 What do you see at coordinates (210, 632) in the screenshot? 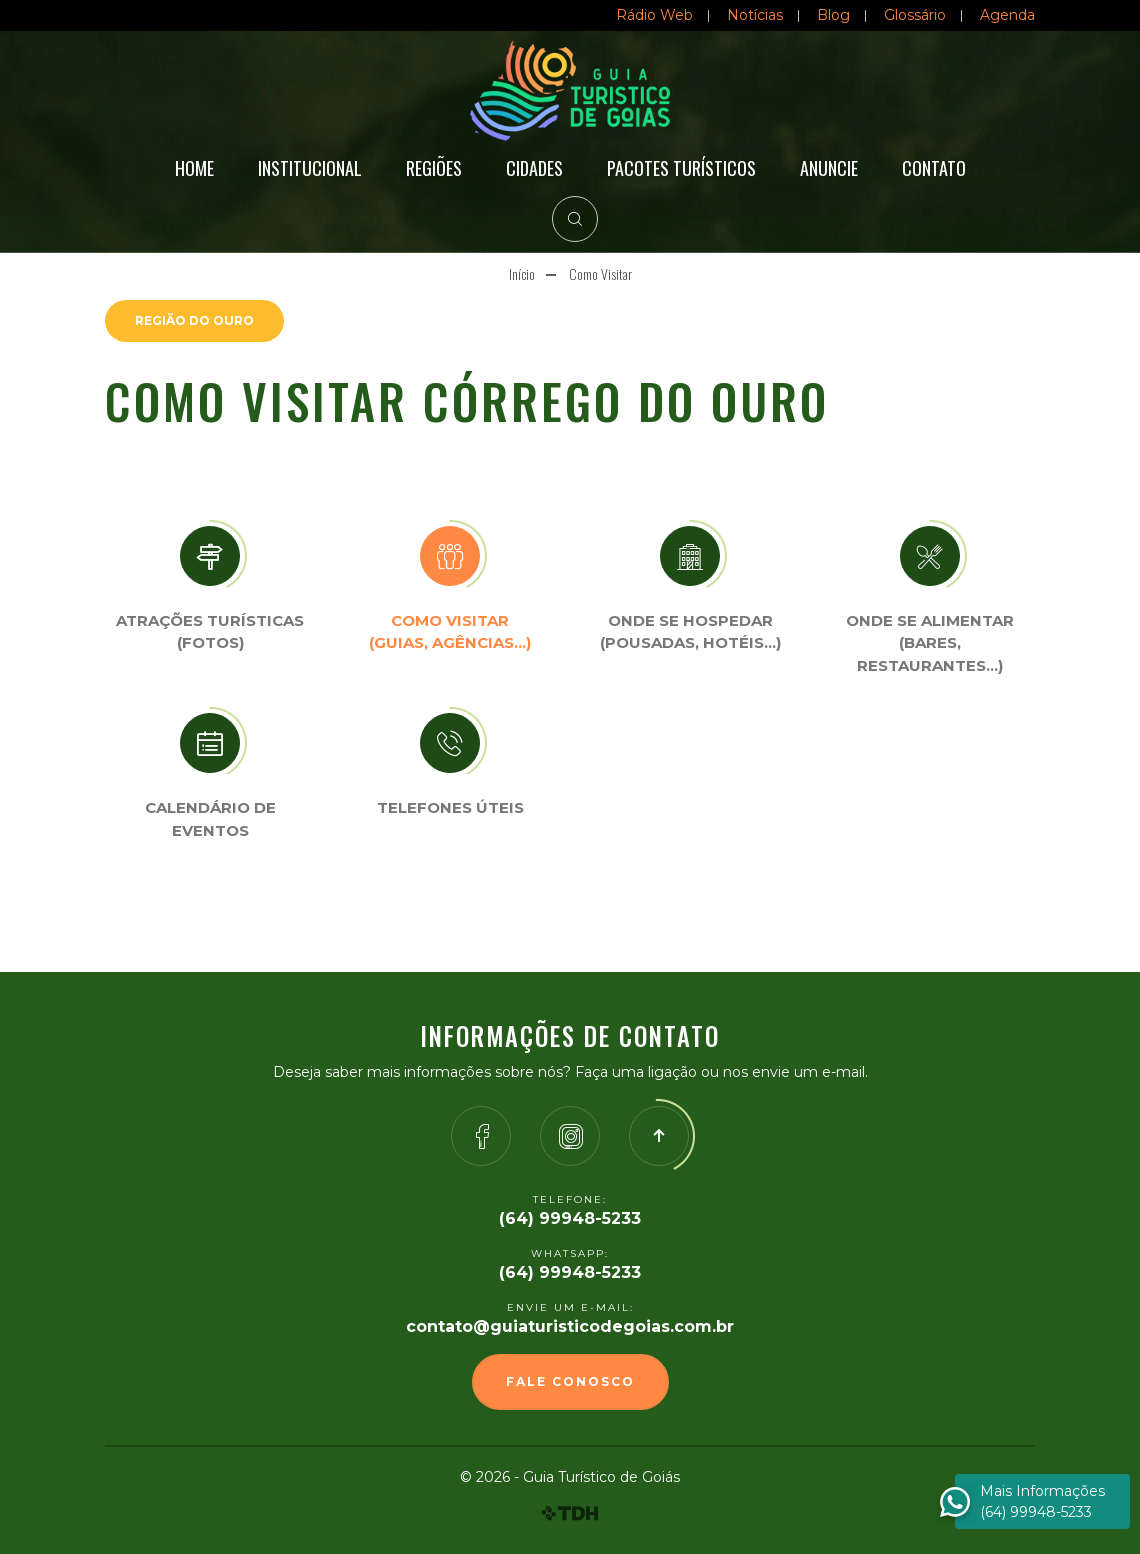
I see `Atrações turísticas(Fotos)` at bounding box center [210, 632].